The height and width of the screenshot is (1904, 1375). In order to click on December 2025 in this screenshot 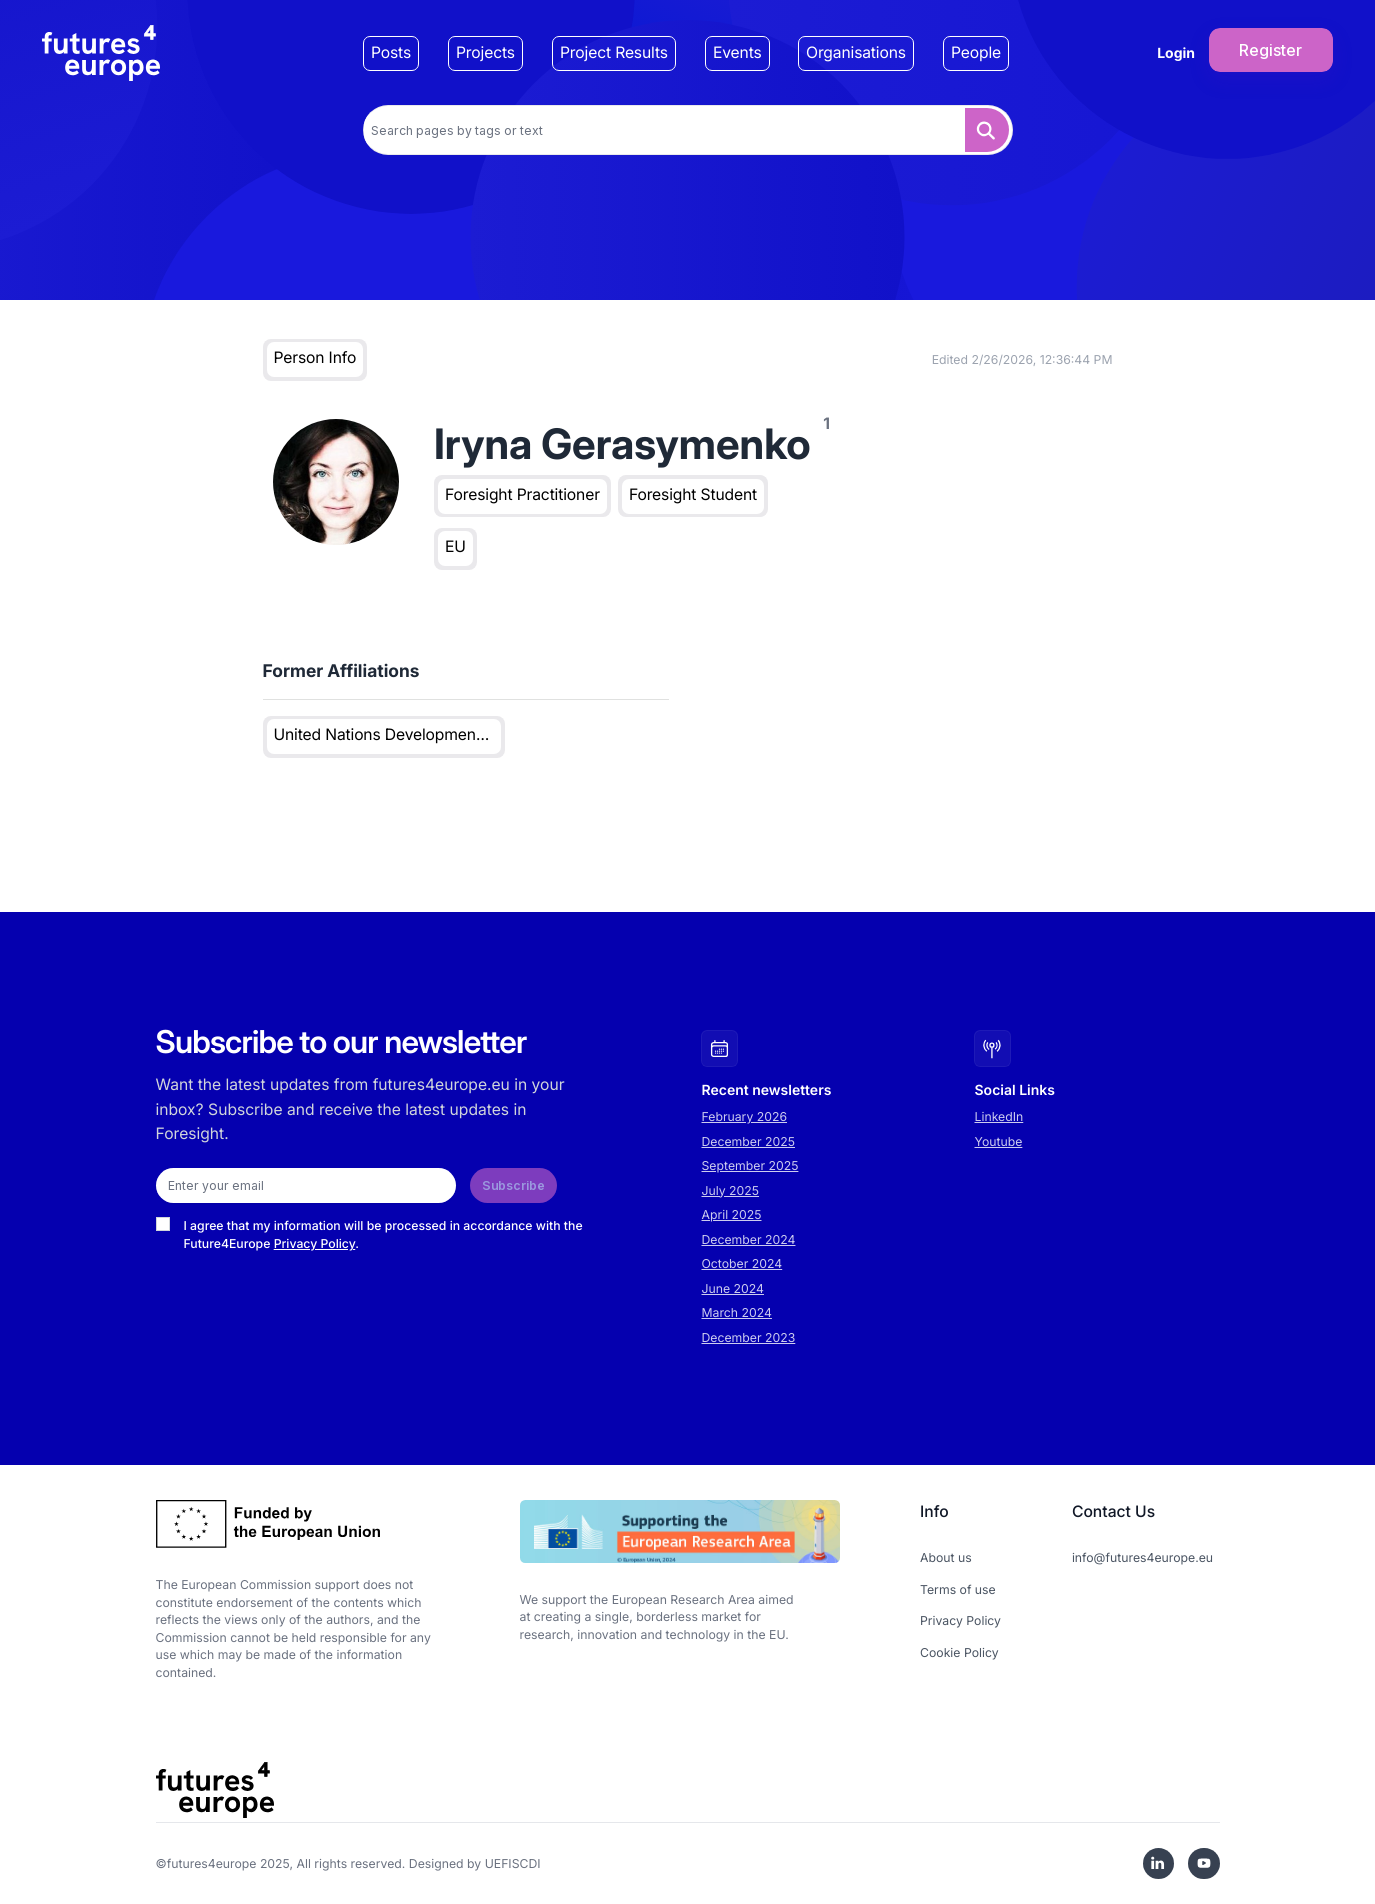, I will do `click(749, 1141)`.